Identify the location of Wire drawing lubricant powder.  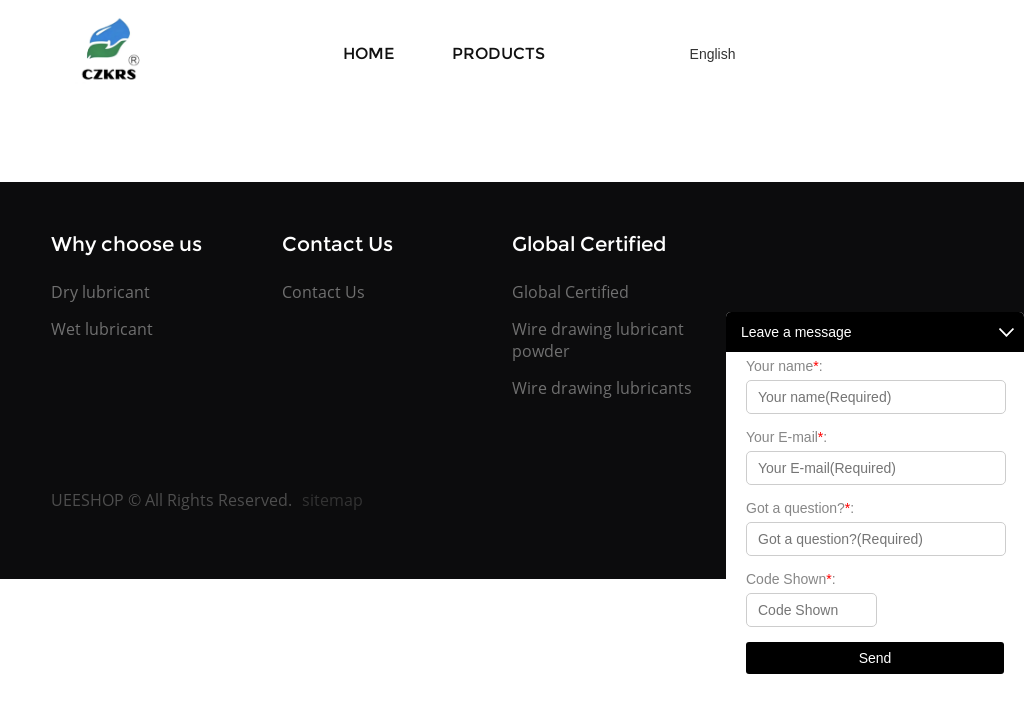
(598, 340).